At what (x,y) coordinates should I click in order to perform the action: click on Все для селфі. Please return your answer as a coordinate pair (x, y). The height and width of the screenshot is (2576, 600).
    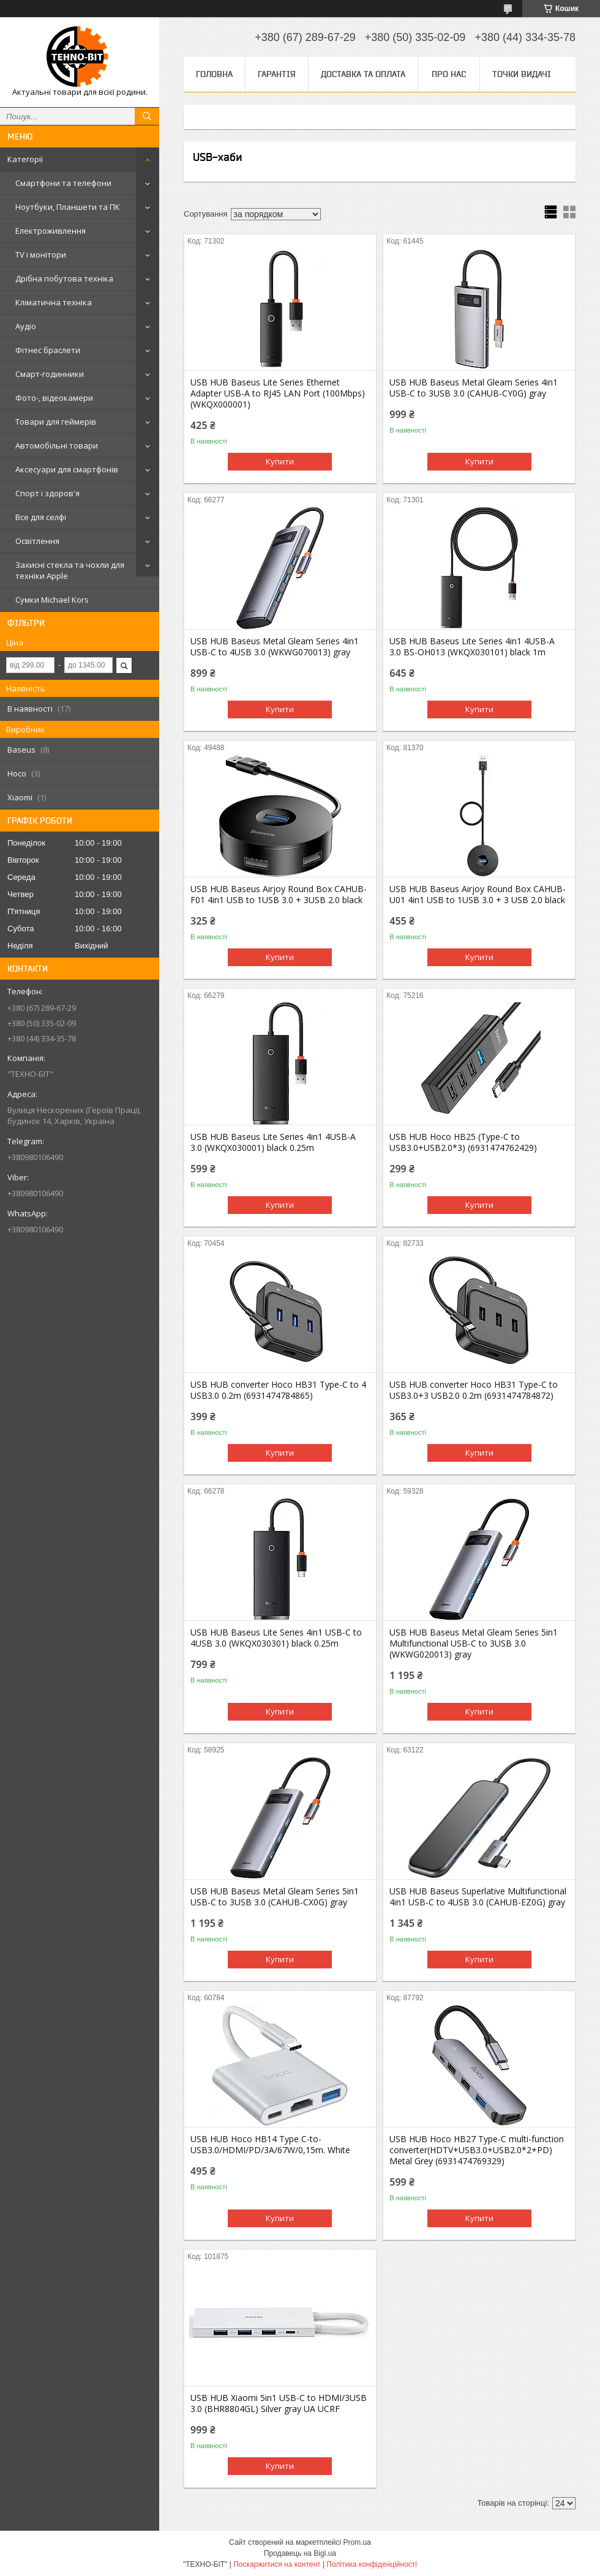
    Looking at the image, I should click on (40, 517).